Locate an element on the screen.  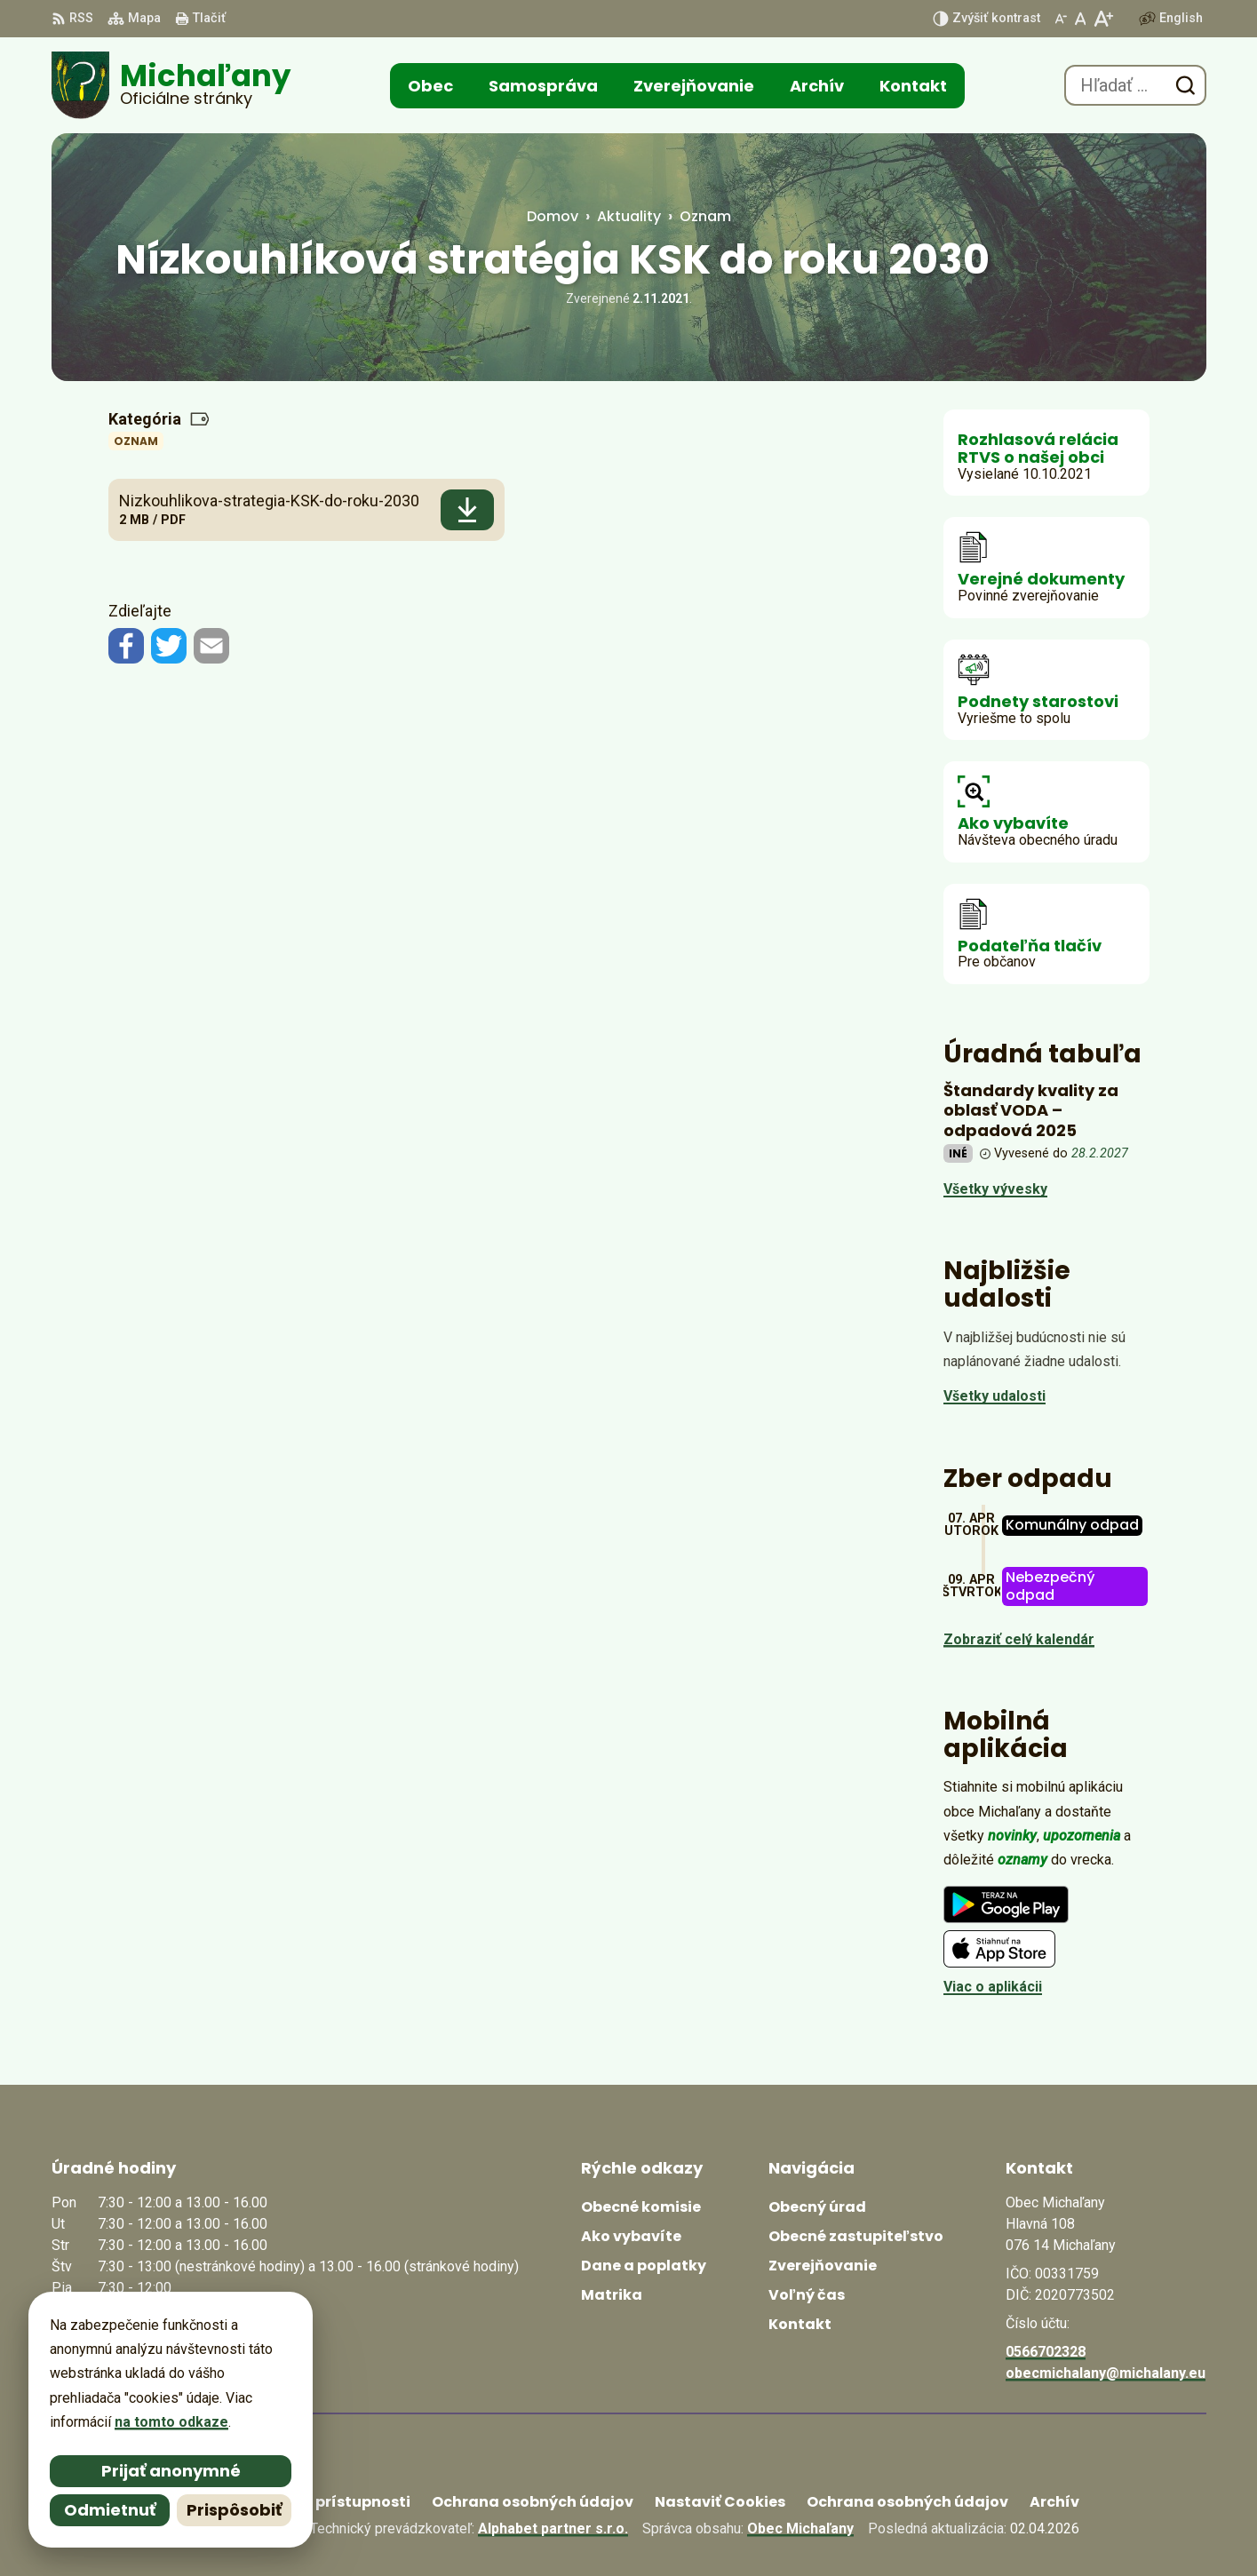
Všetky vývesky is located at coordinates (995, 1189).